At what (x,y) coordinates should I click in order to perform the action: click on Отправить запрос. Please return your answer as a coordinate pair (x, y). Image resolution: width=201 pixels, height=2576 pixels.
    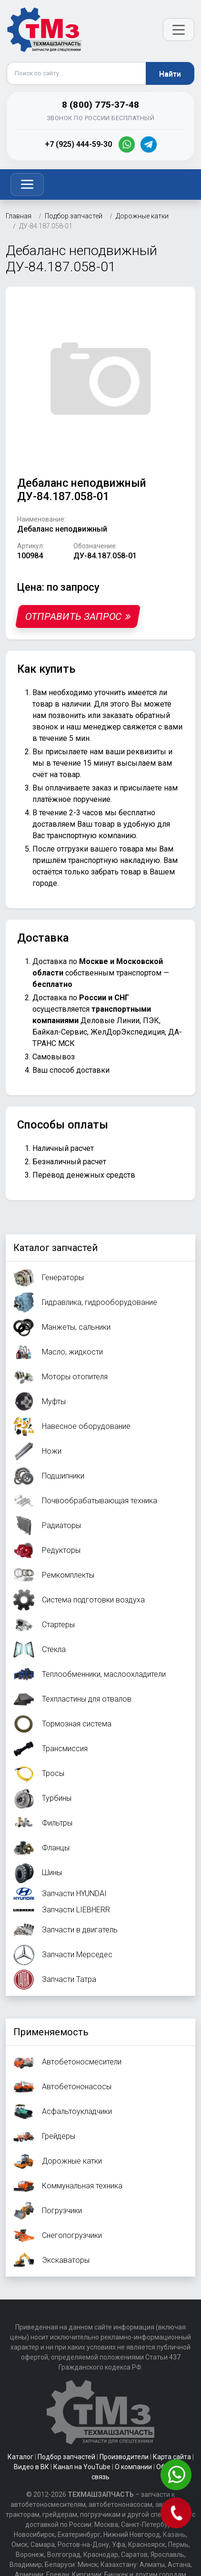
    Looking at the image, I should click on (77, 616).